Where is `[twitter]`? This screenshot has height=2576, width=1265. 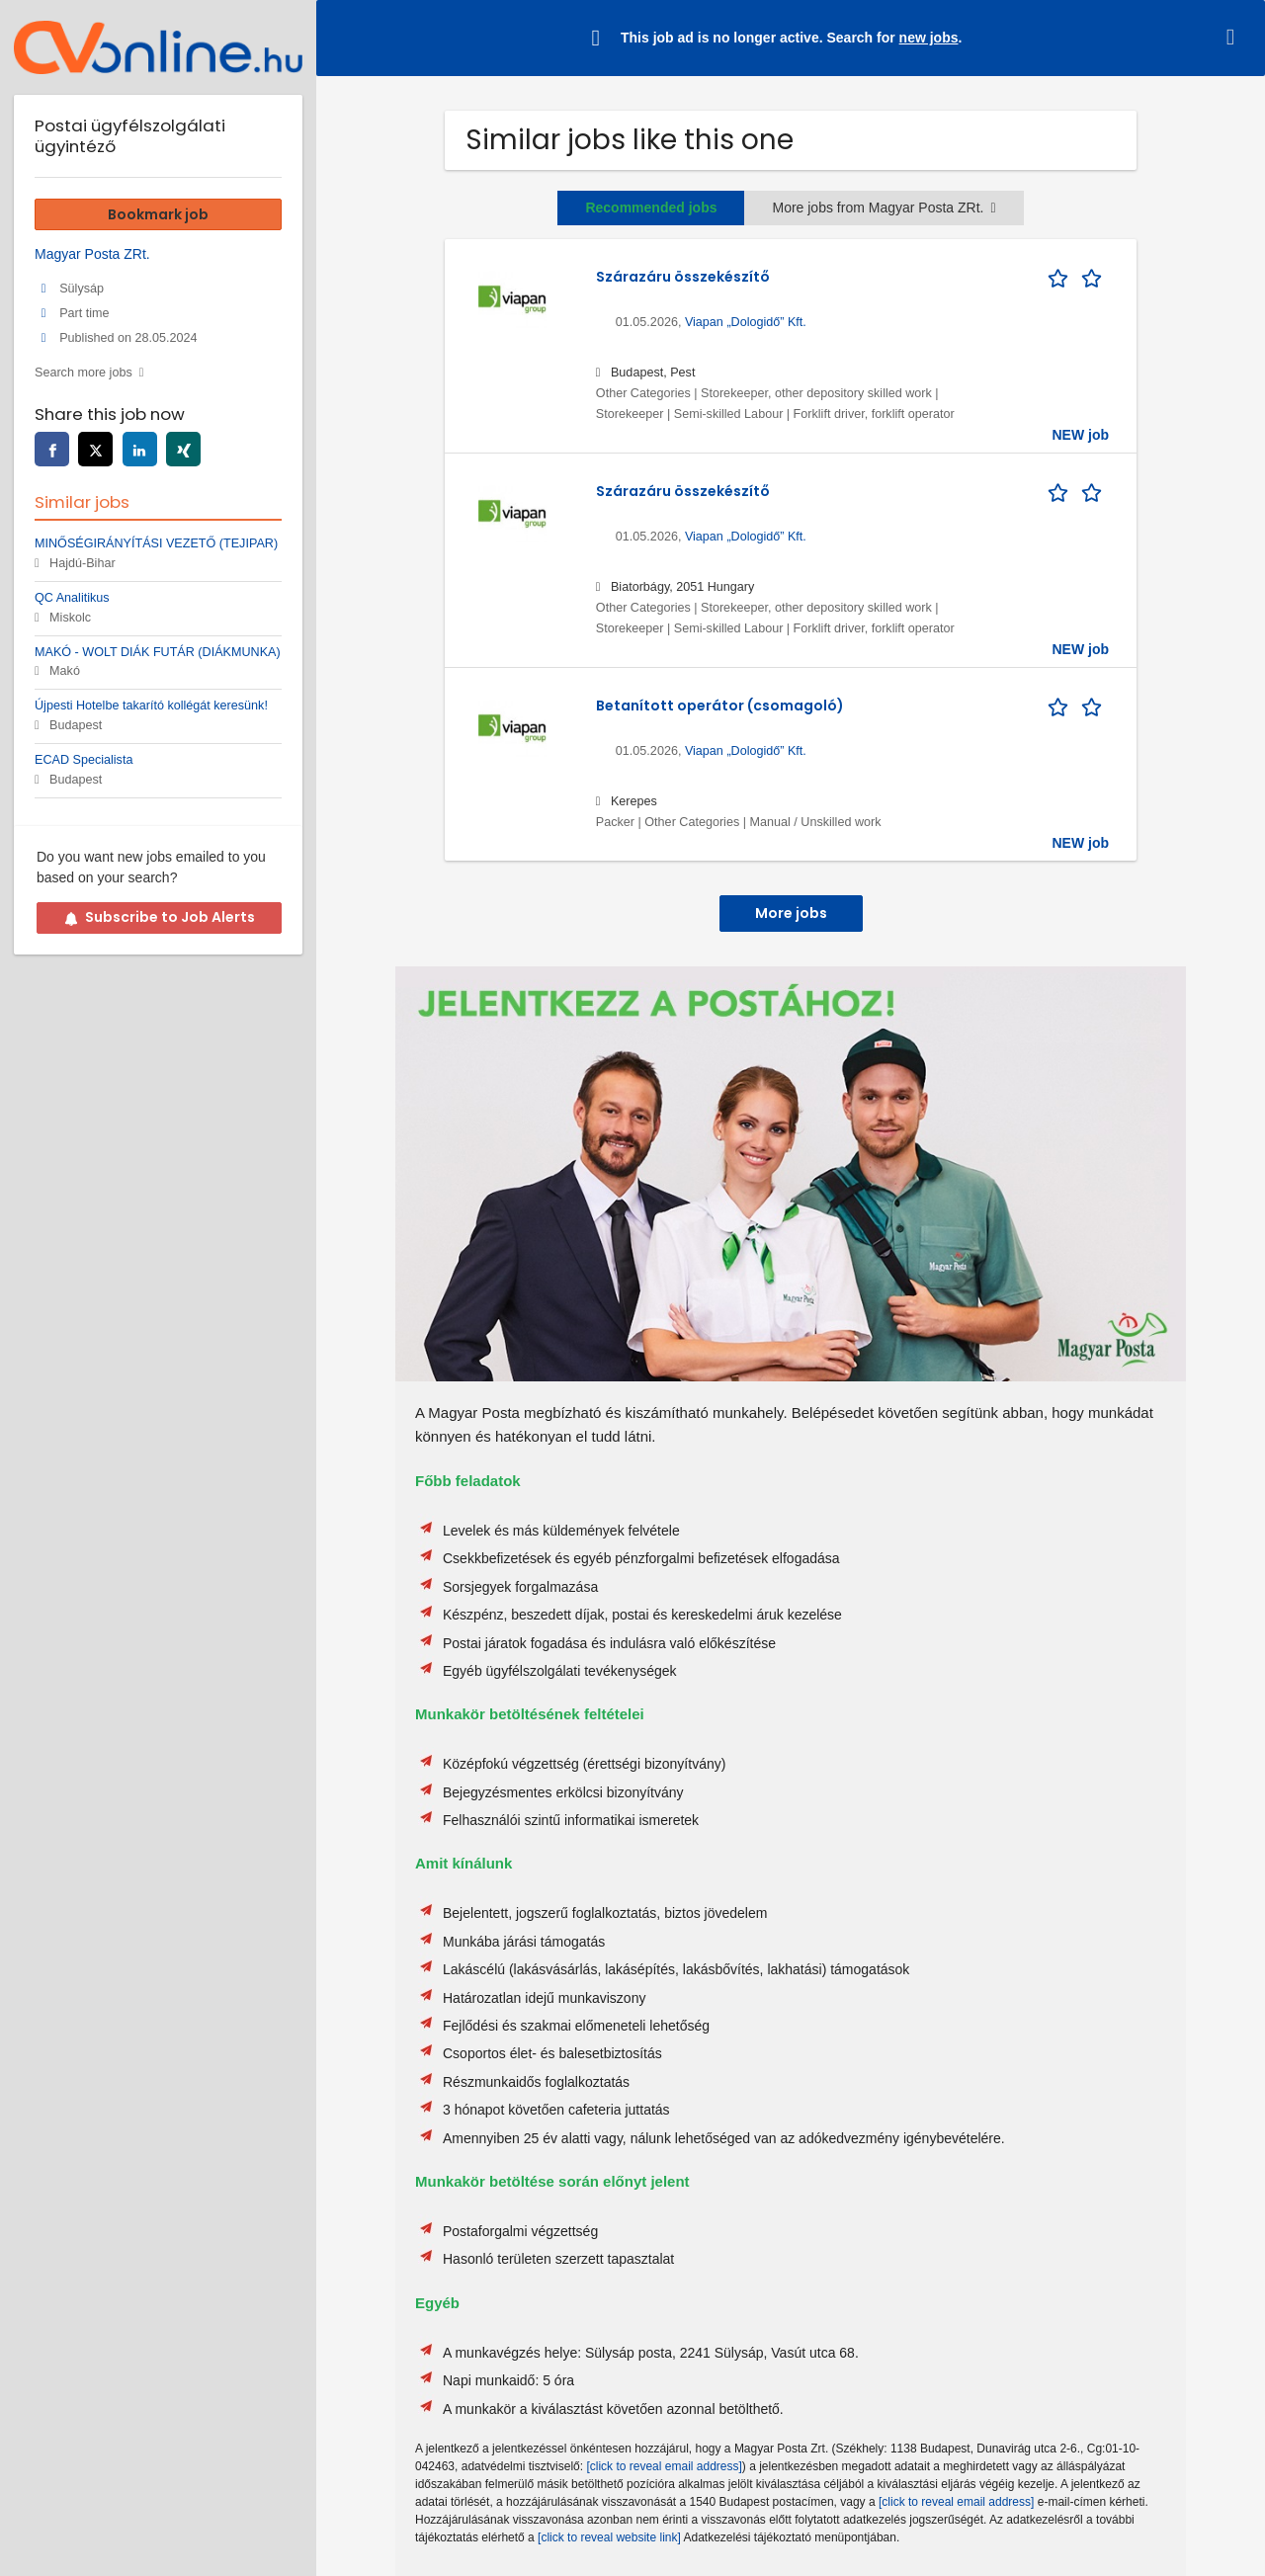
[twitter] is located at coordinates (95, 449).